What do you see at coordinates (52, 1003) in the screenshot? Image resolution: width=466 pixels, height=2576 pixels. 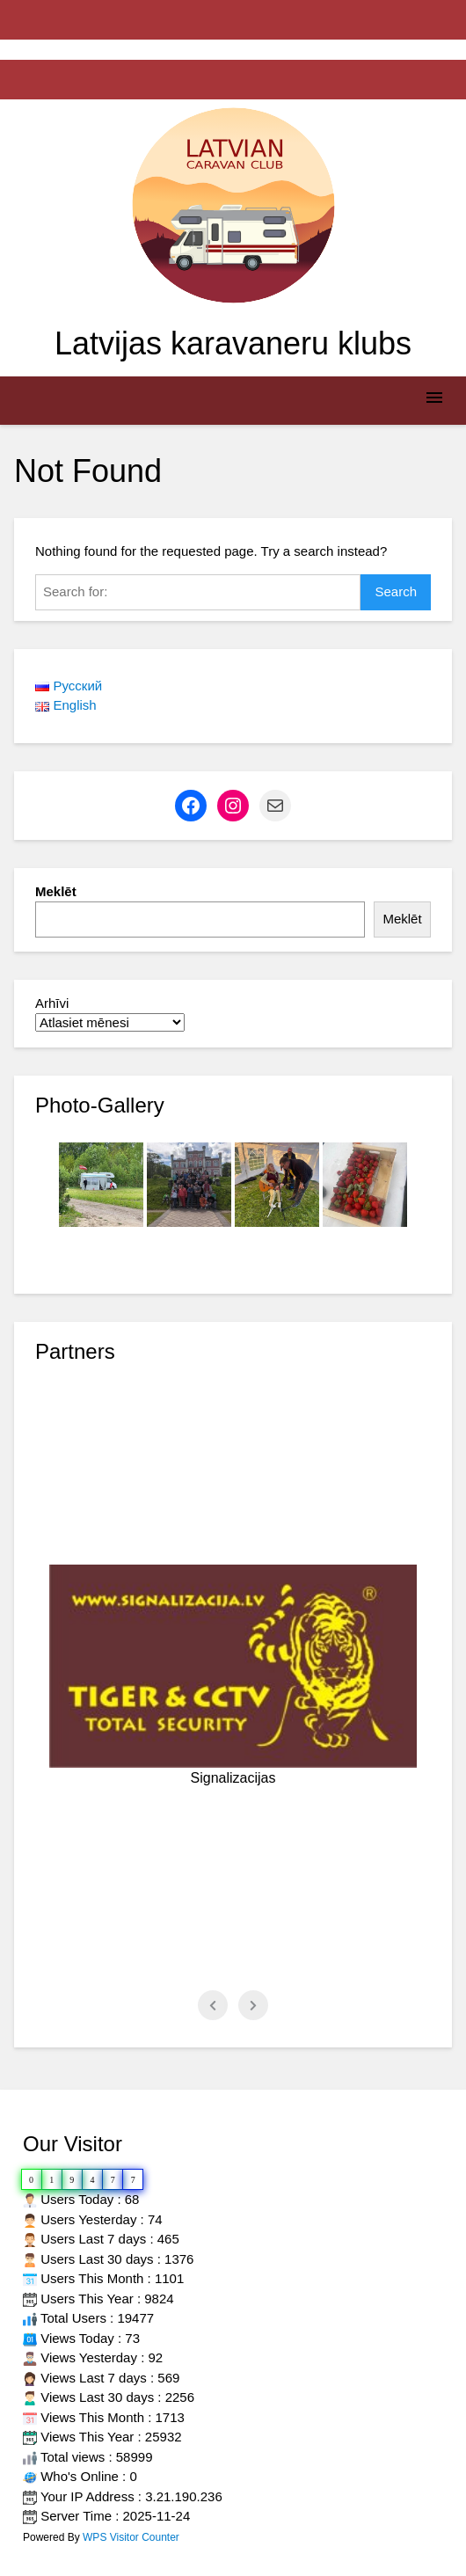 I see `Arhīvi` at bounding box center [52, 1003].